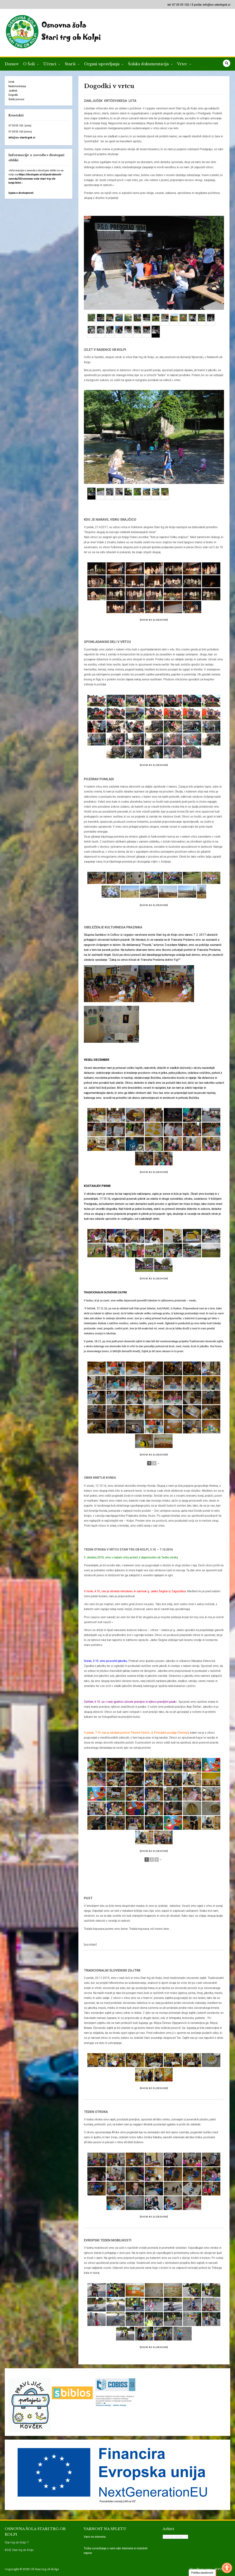 The height and width of the screenshot is (2576, 235). I want to click on Domov, so click(12, 64).